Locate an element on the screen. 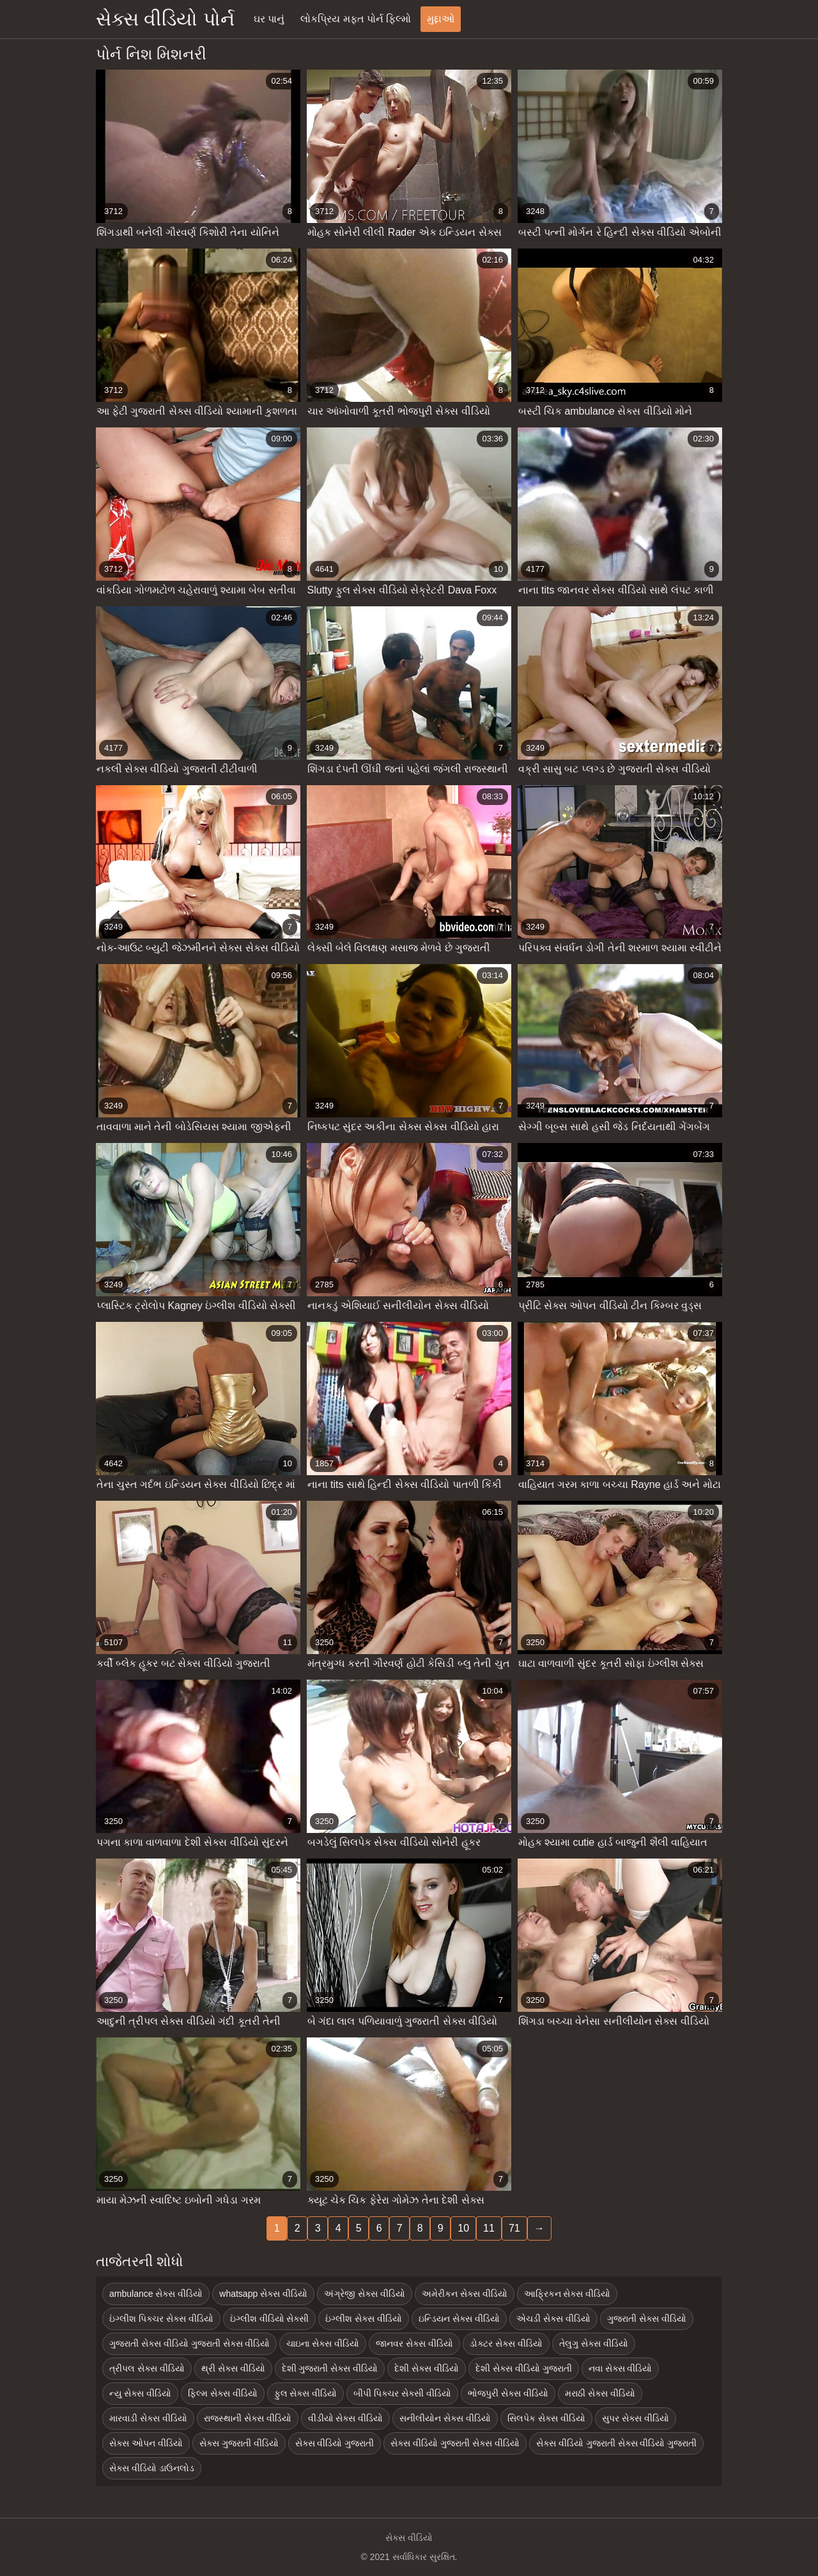 The width and height of the screenshot is (818, 2576). મુદ્દાઓ is located at coordinates (440, 18).